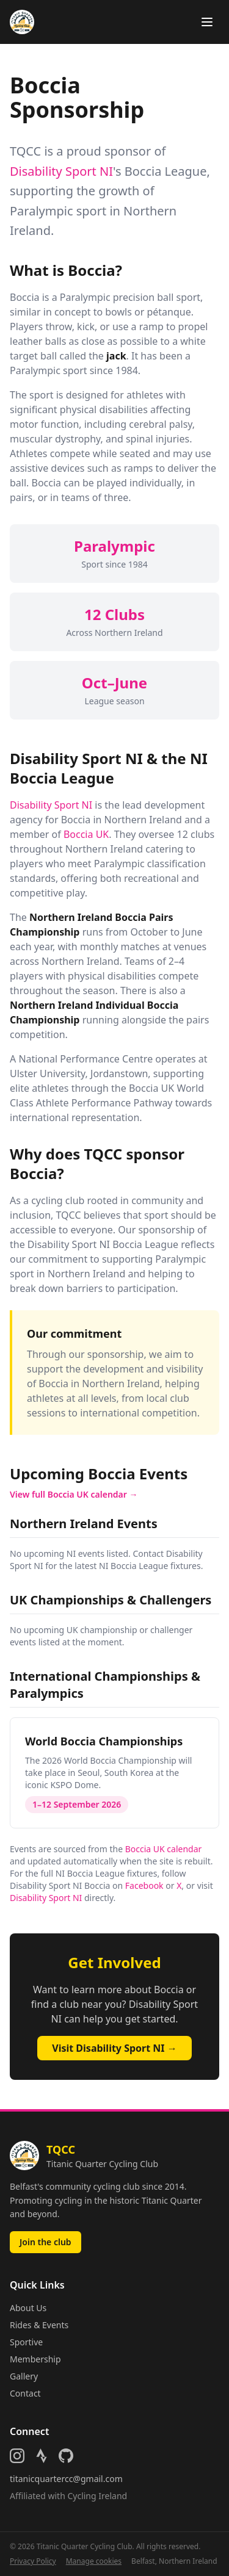  I want to click on [Toggle menu], so click(207, 22).